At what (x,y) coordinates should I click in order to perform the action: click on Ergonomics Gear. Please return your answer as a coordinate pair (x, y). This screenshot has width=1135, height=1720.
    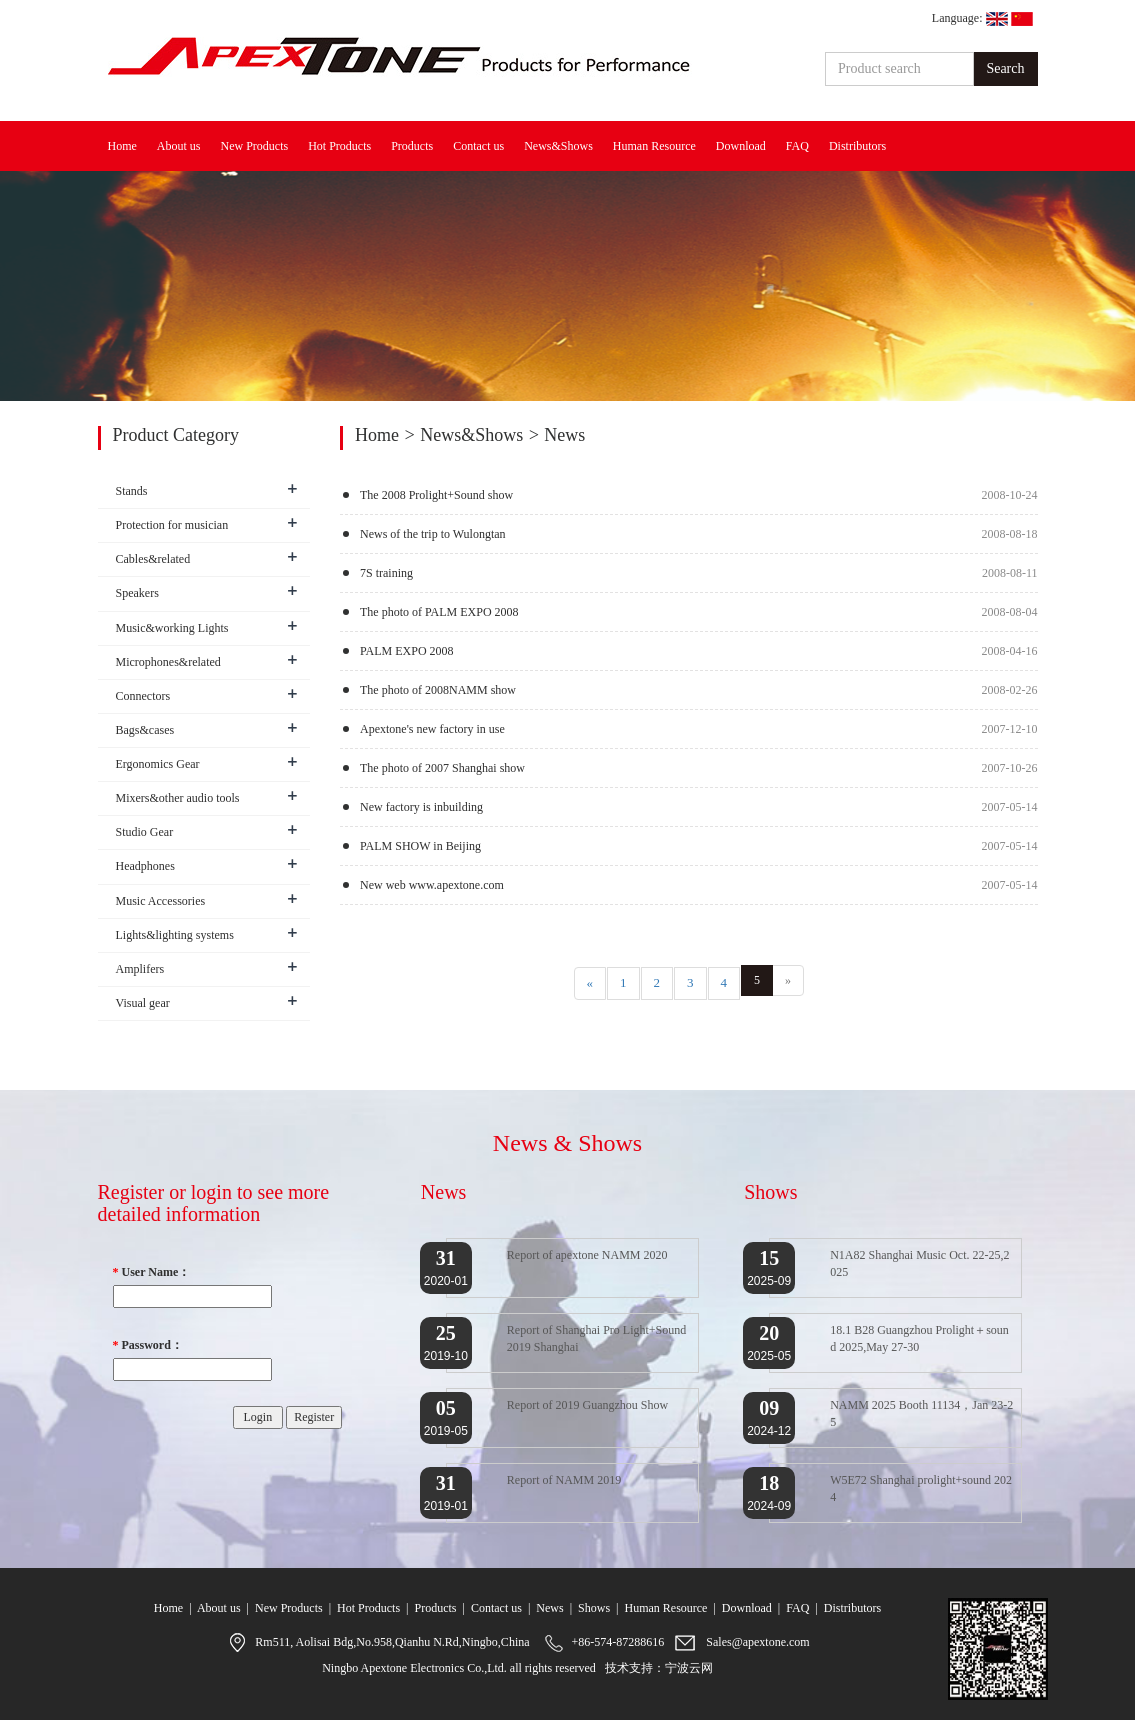
    Looking at the image, I should click on (158, 764).